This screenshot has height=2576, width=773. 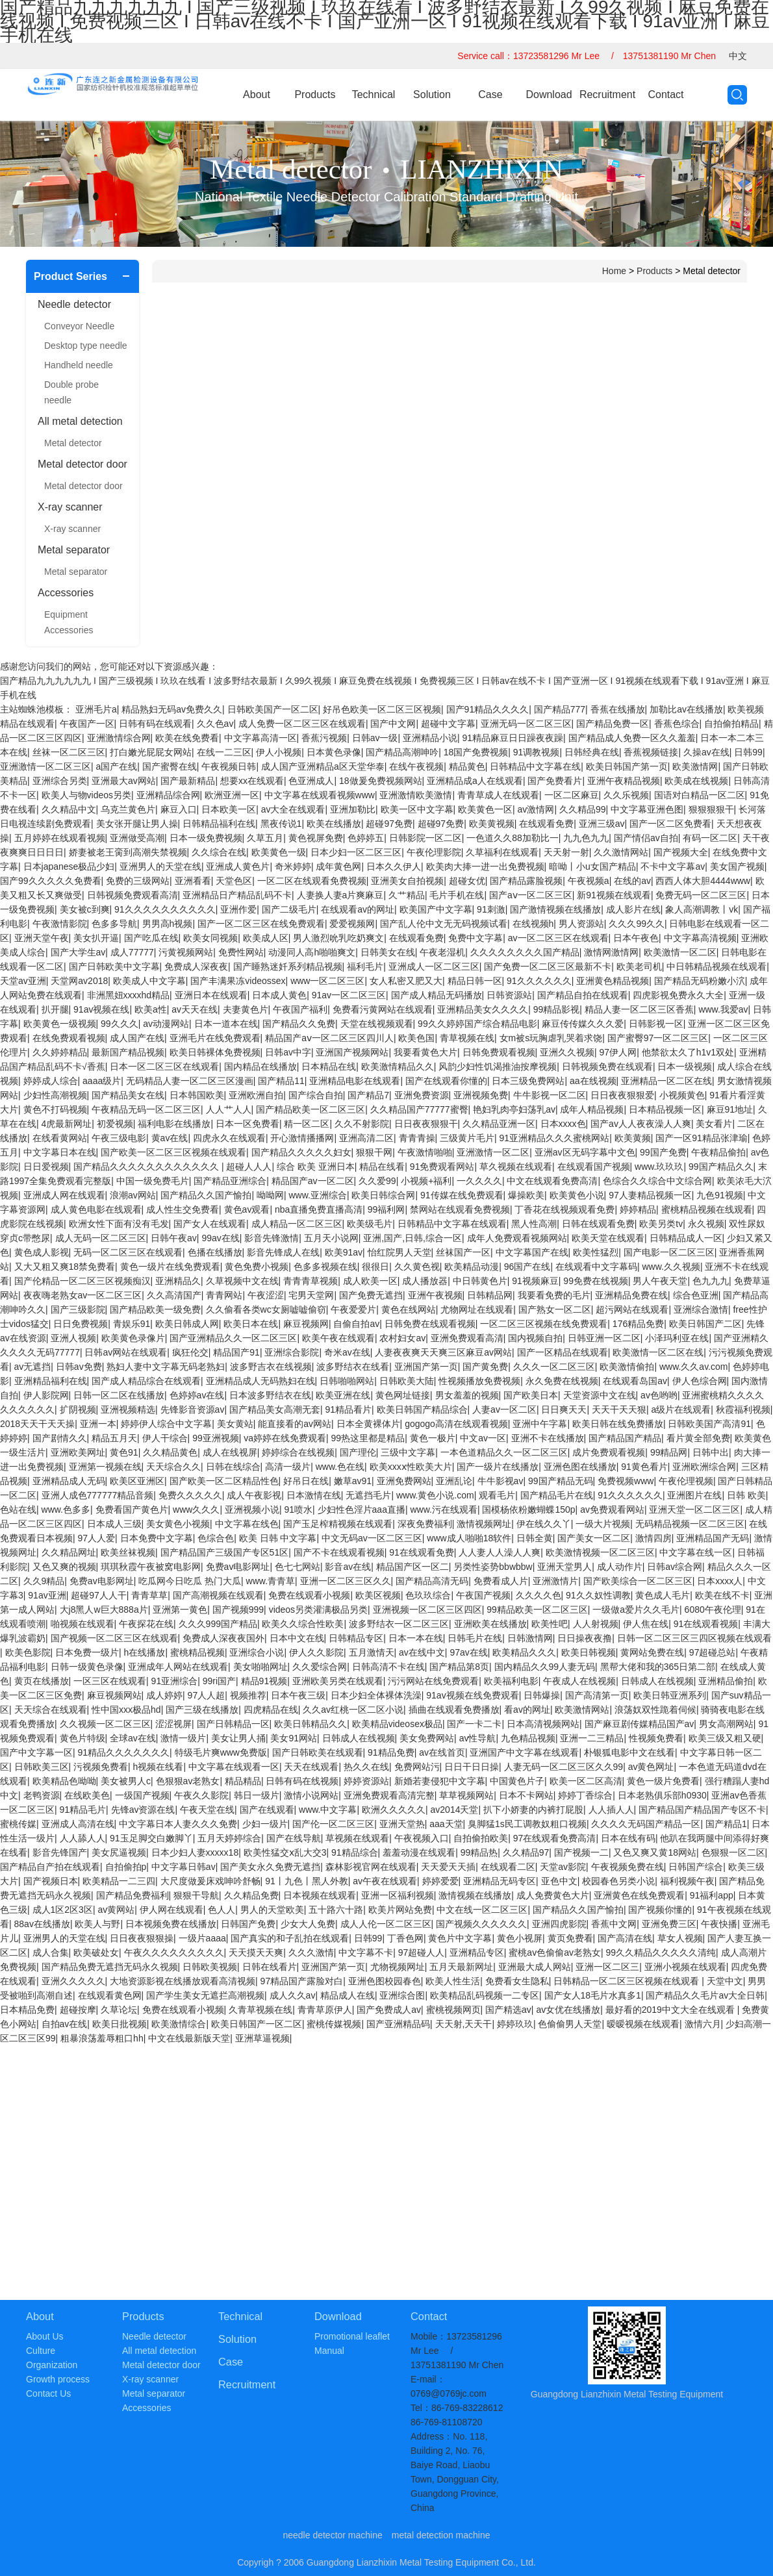 What do you see at coordinates (688, 1052) in the screenshot?
I see `他禁欲太久了h1v1双处` at bounding box center [688, 1052].